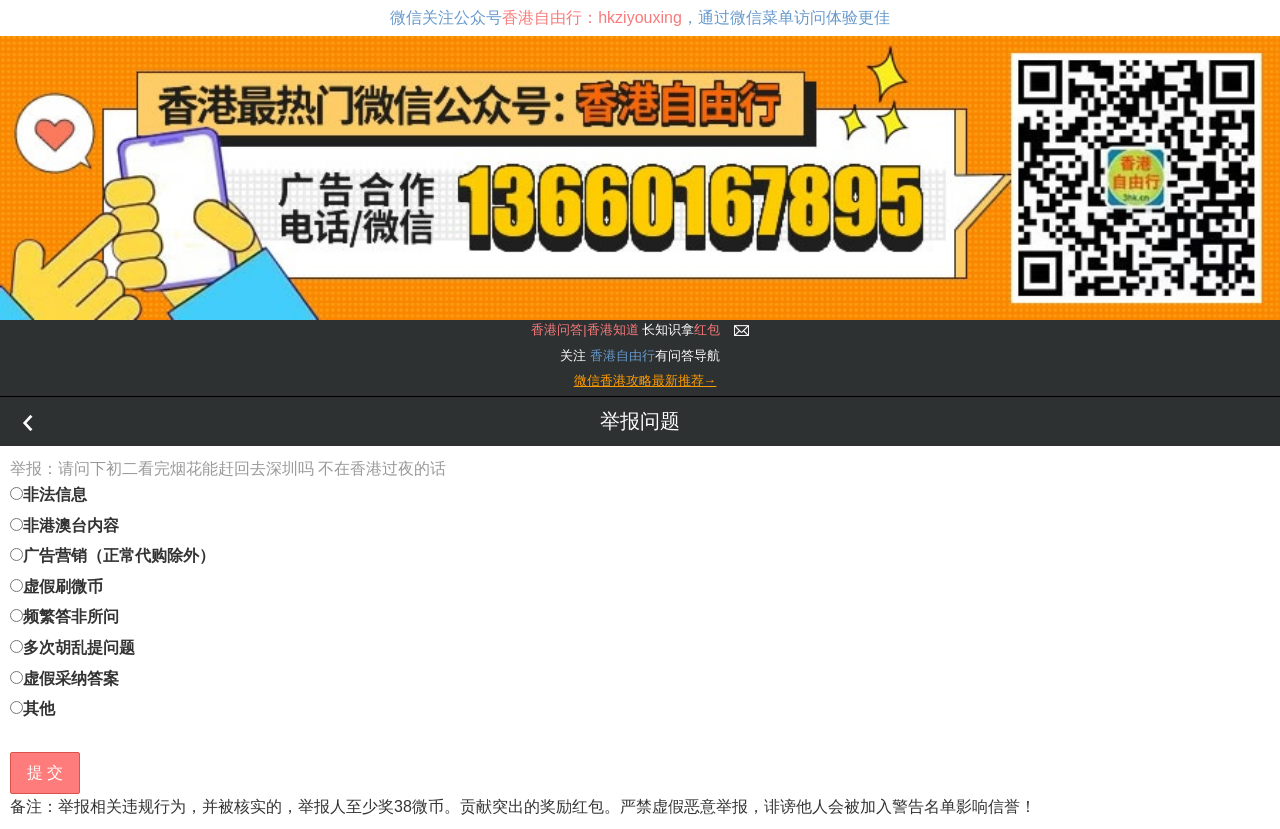  Describe the element at coordinates (32, 708) in the screenshot. I see `其他` at that location.